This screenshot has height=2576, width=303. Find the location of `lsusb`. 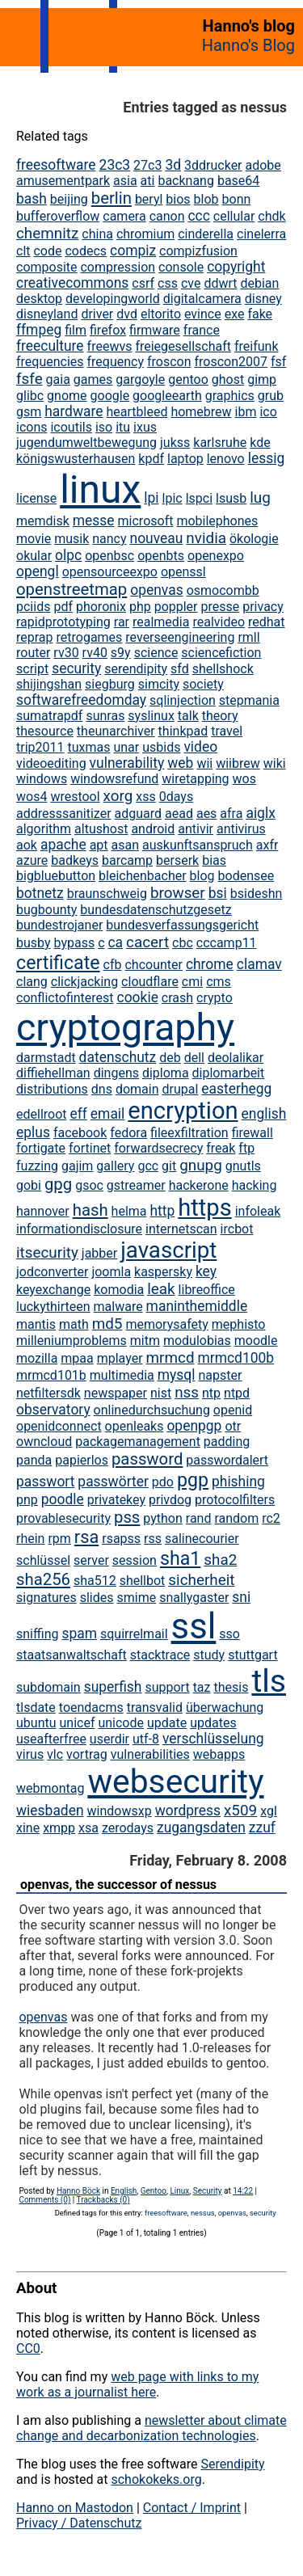

lsusb is located at coordinates (231, 498).